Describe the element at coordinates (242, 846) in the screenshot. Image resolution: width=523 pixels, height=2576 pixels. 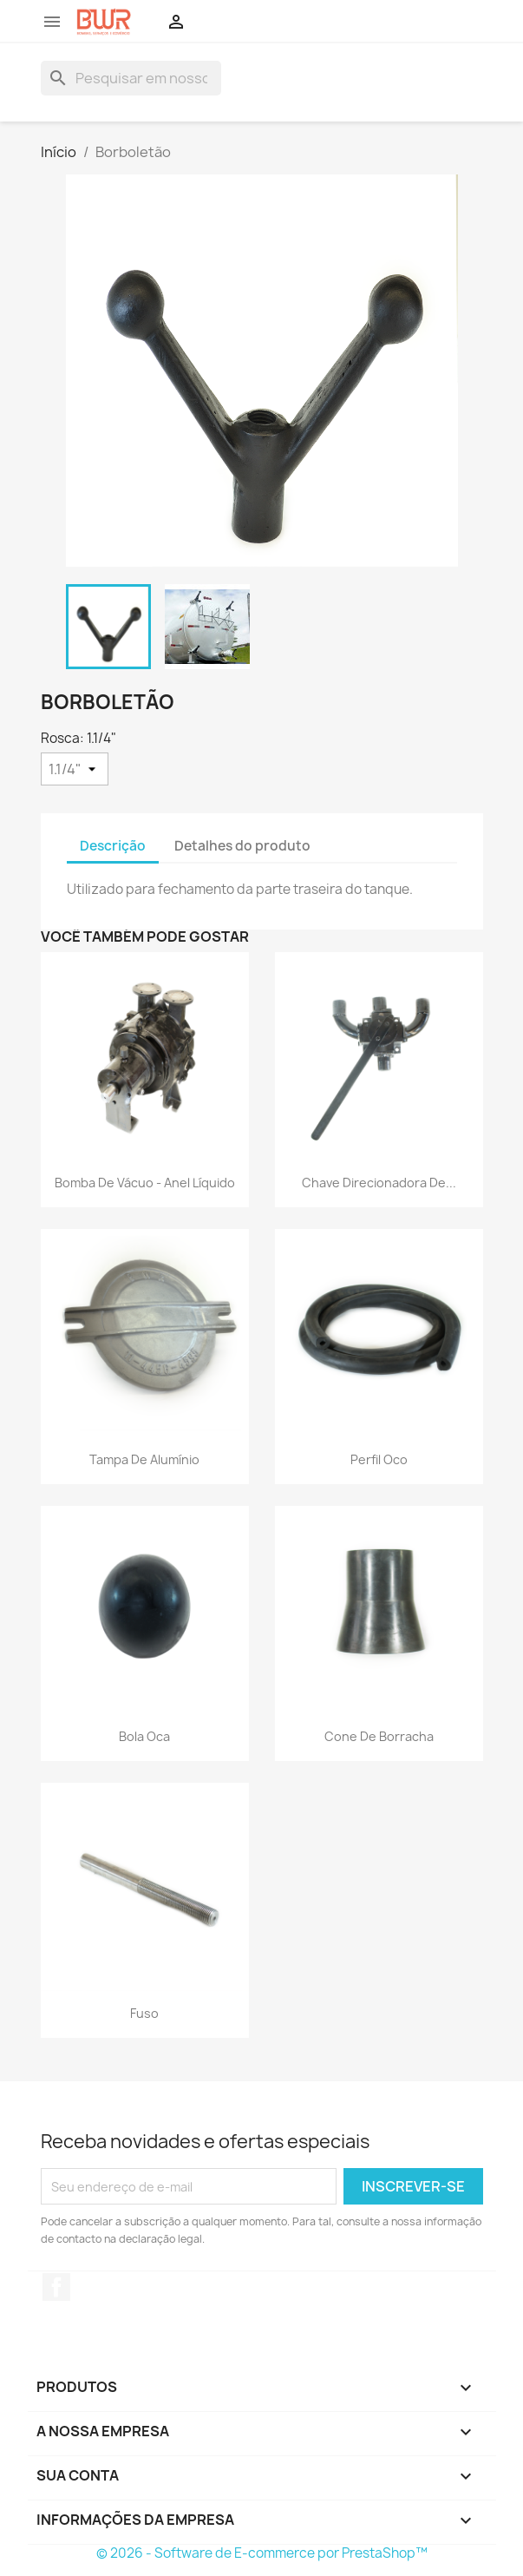
I see `Detalhes do produto [tab]` at that location.